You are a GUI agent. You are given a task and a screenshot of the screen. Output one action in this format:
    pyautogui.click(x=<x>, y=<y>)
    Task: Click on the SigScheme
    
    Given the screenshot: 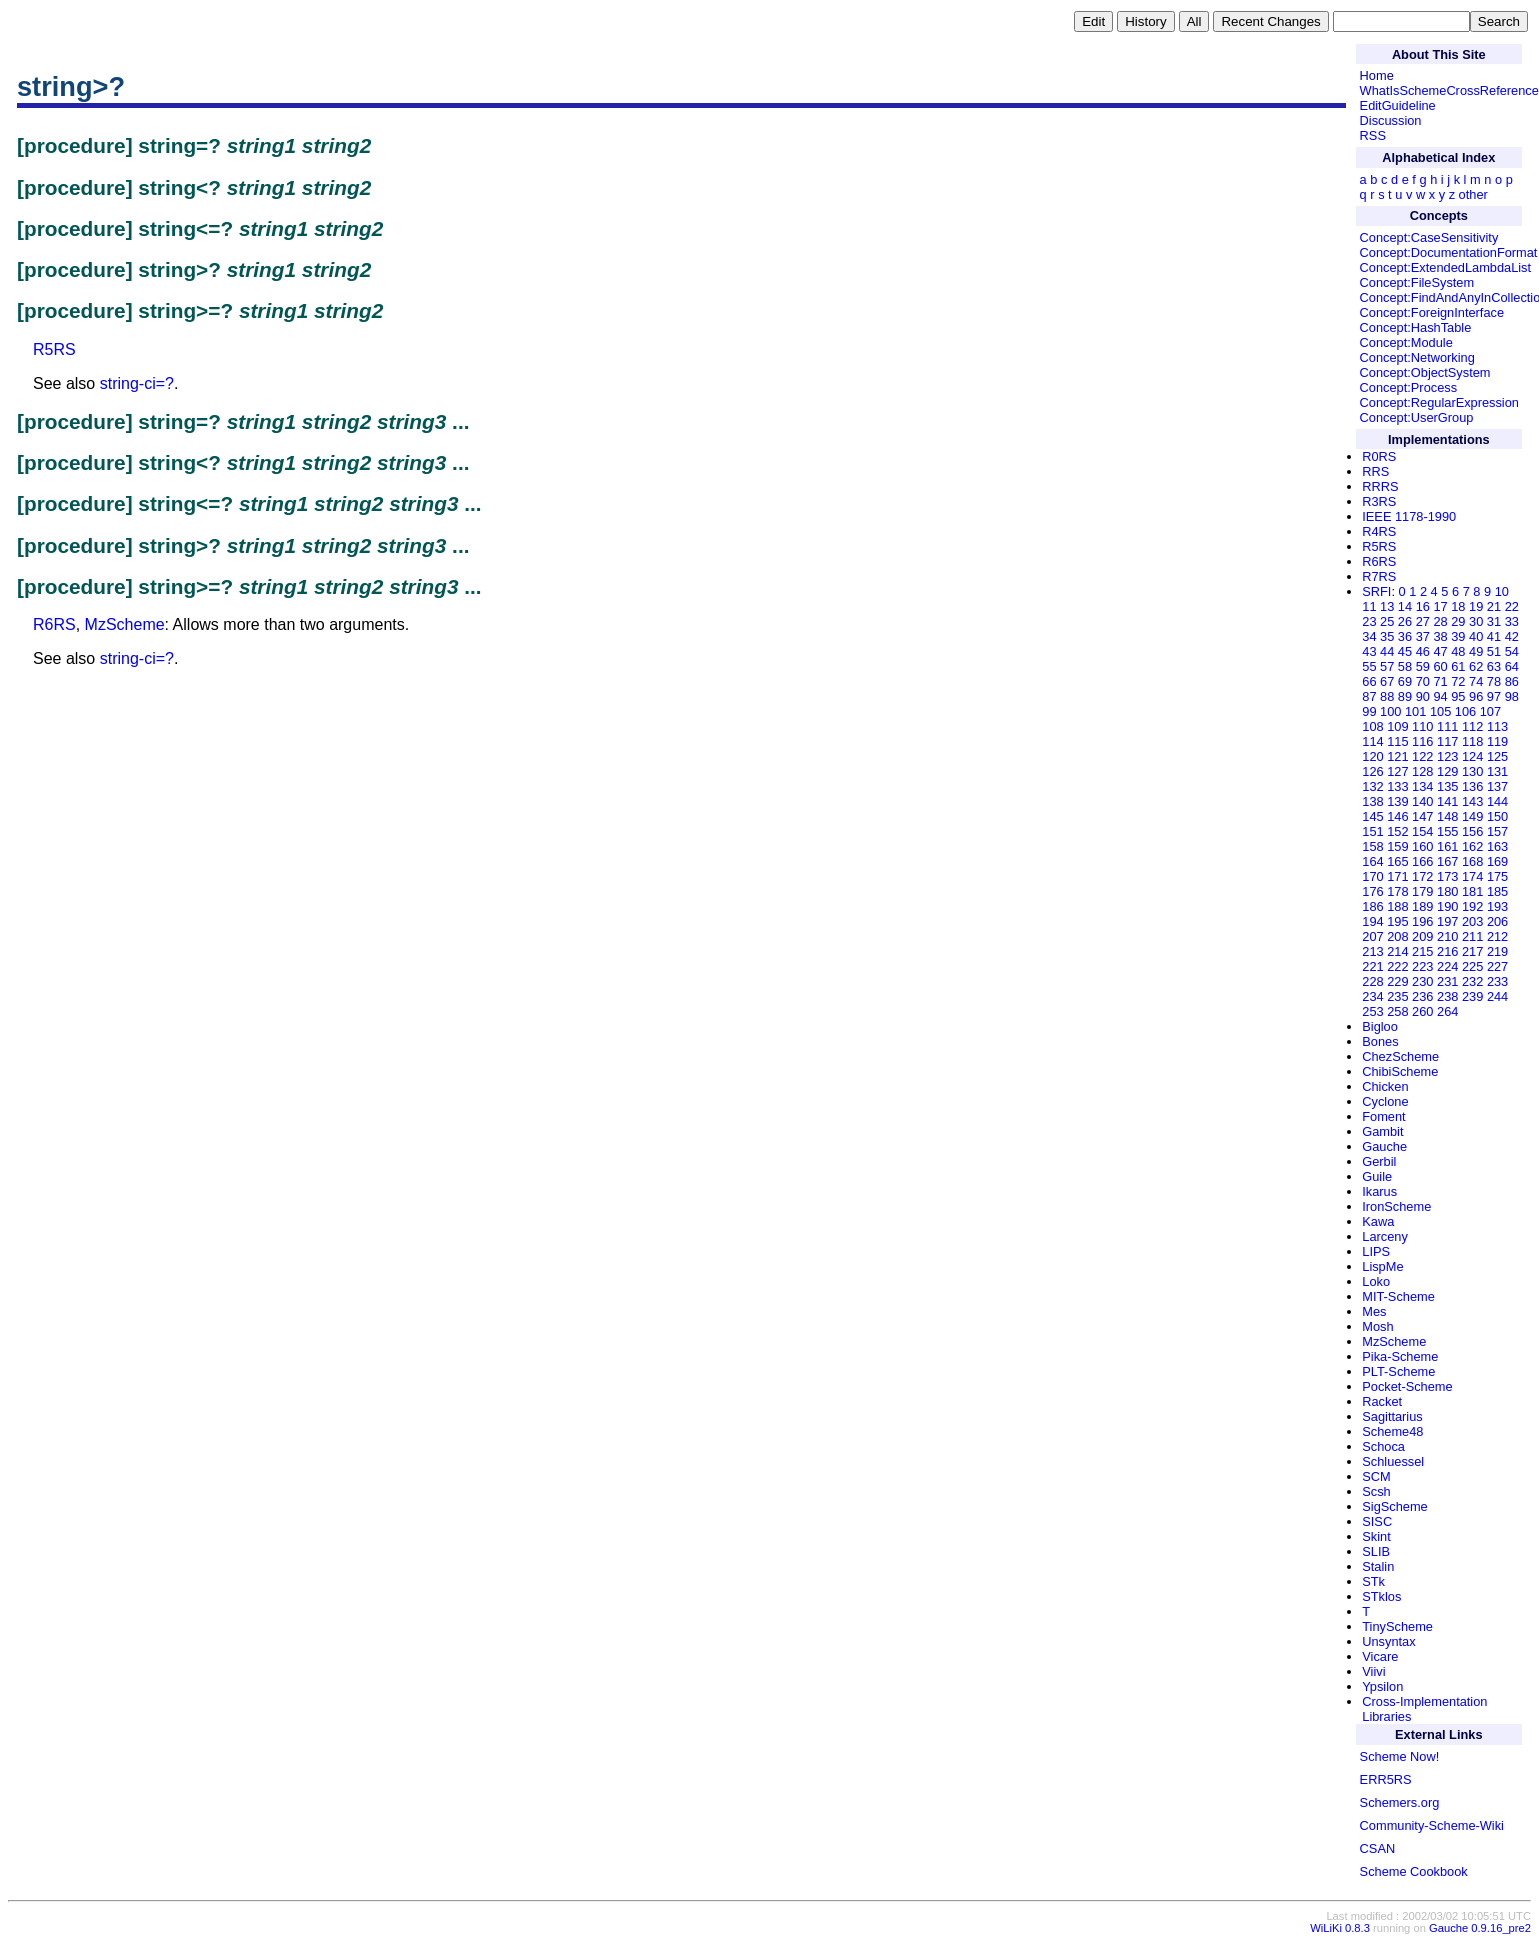 What is the action you would take?
    pyautogui.click(x=1394, y=1506)
    